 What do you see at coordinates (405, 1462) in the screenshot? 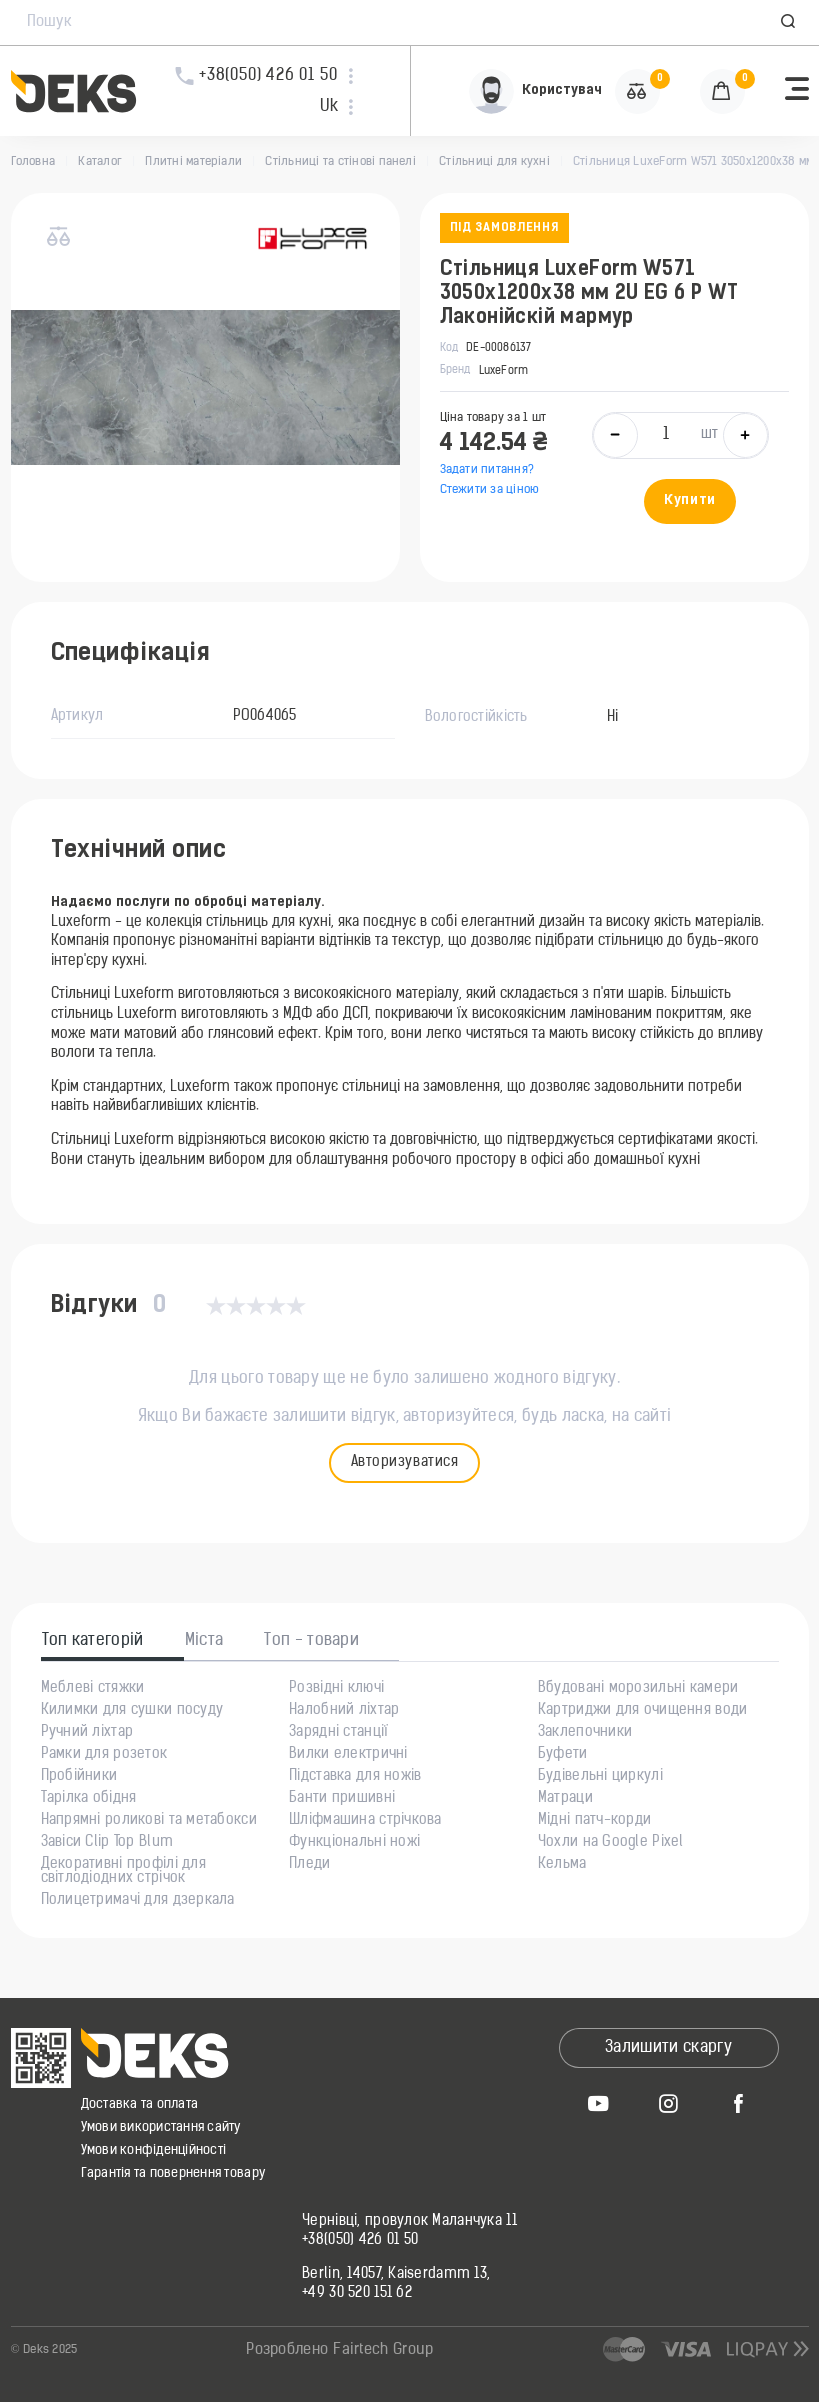
I see `Авторизуватися` at bounding box center [405, 1462].